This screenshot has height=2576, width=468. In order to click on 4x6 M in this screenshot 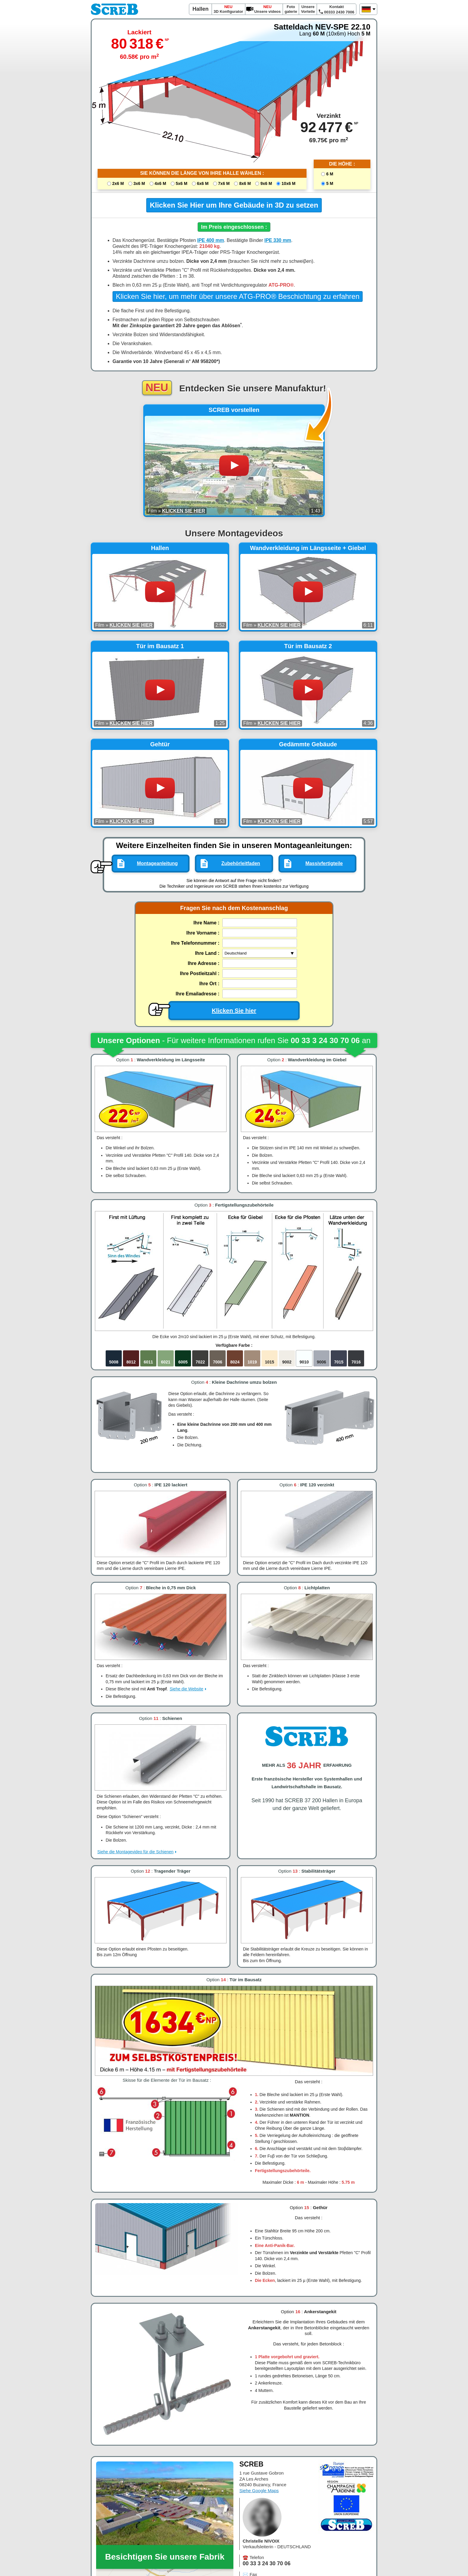, I will do `click(160, 183)`.